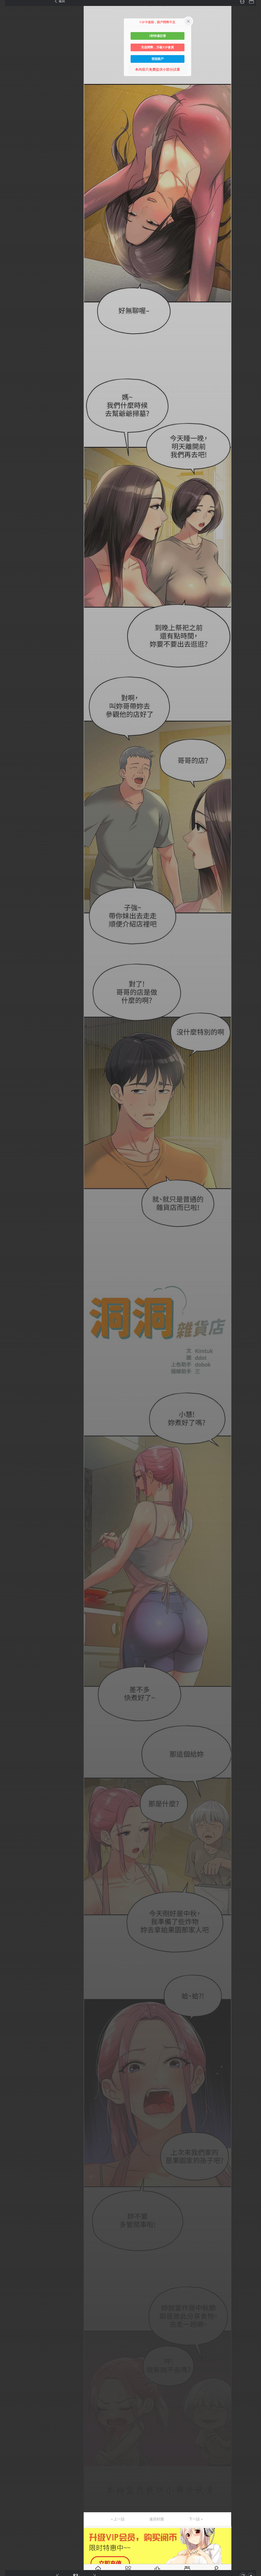 The image size is (261, 2576). What do you see at coordinates (10, 1277) in the screenshot?
I see `第142话` at bounding box center [10, 1277].